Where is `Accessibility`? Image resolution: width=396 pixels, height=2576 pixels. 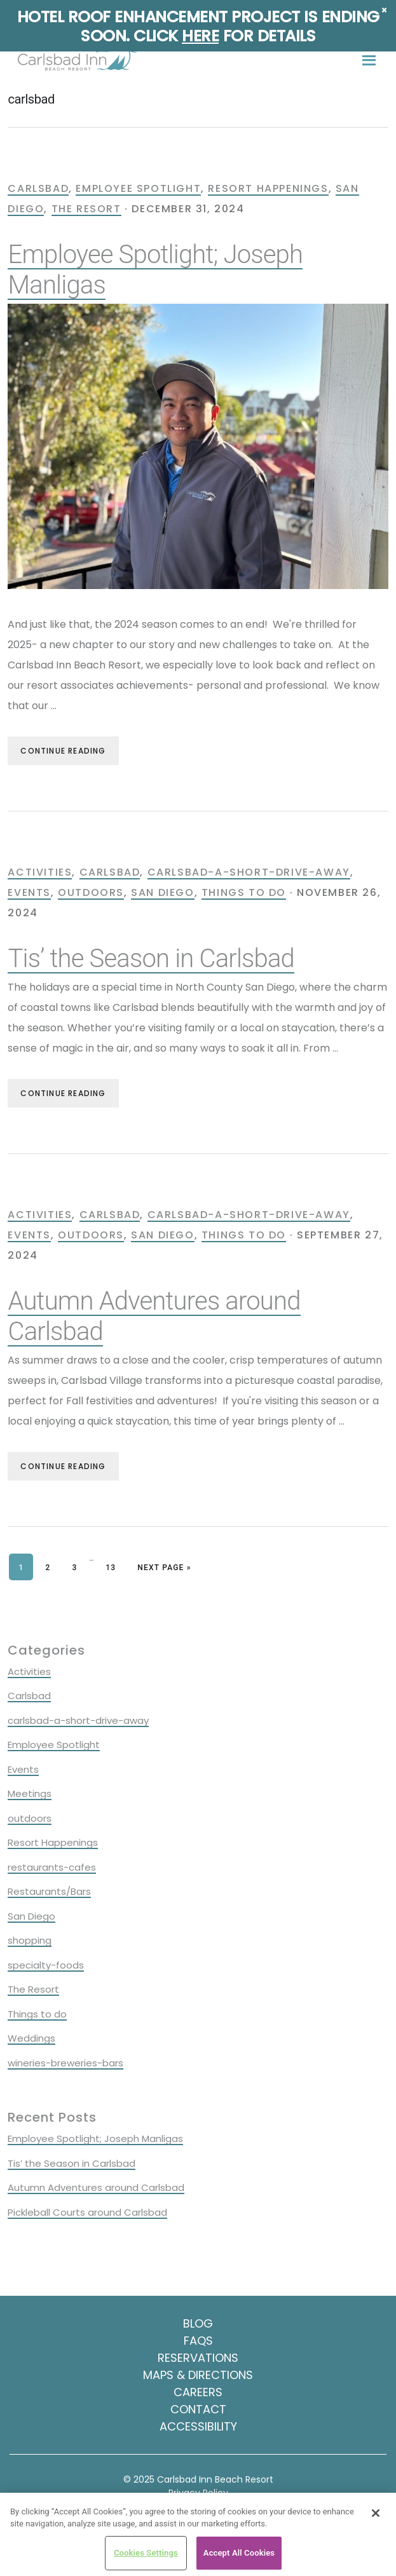 Accessibility is located at coordinates (198, 2426).